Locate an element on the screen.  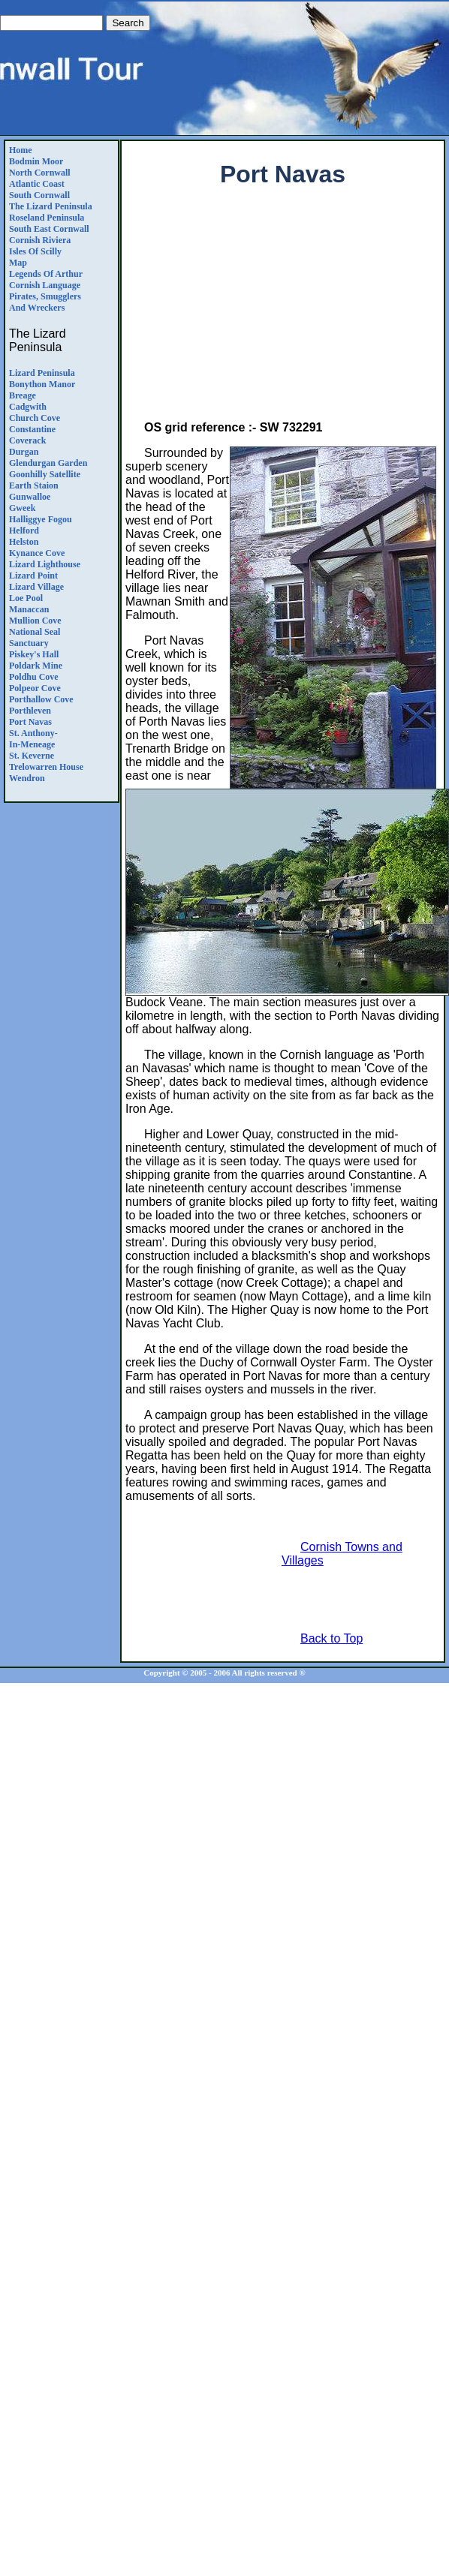
Cadgwith is located at coordinates (28, 406).